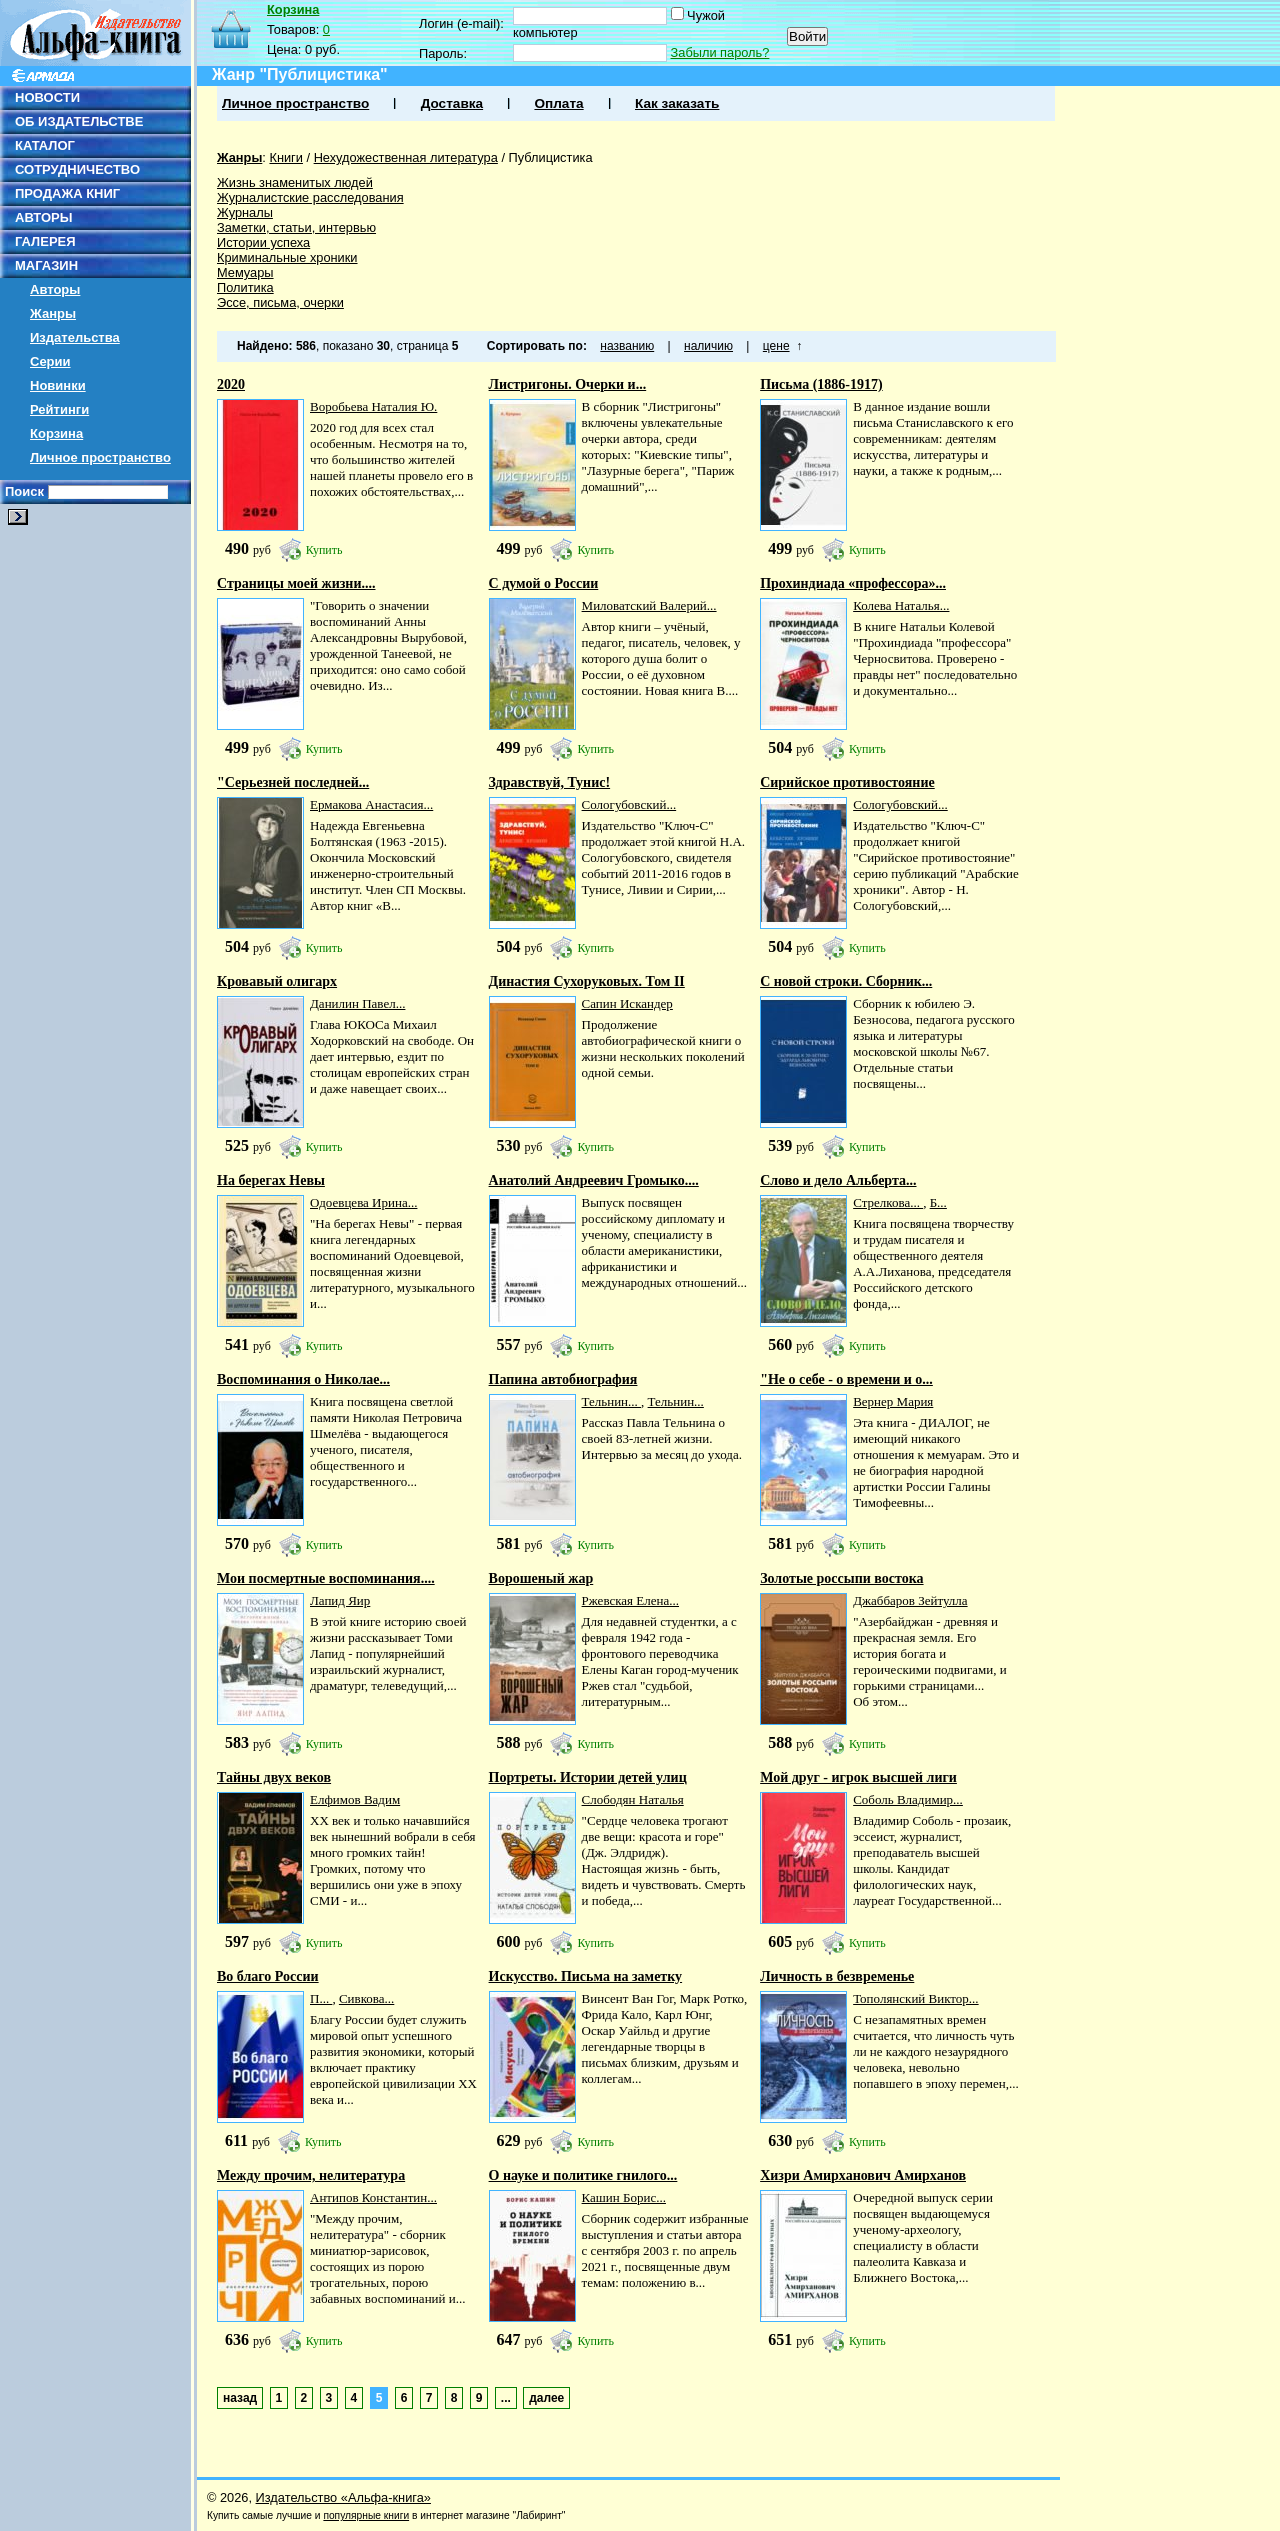  What do you see at coordinates (627, 346) in the screenshot?
I see `названию` at bounding box center [627, 346].